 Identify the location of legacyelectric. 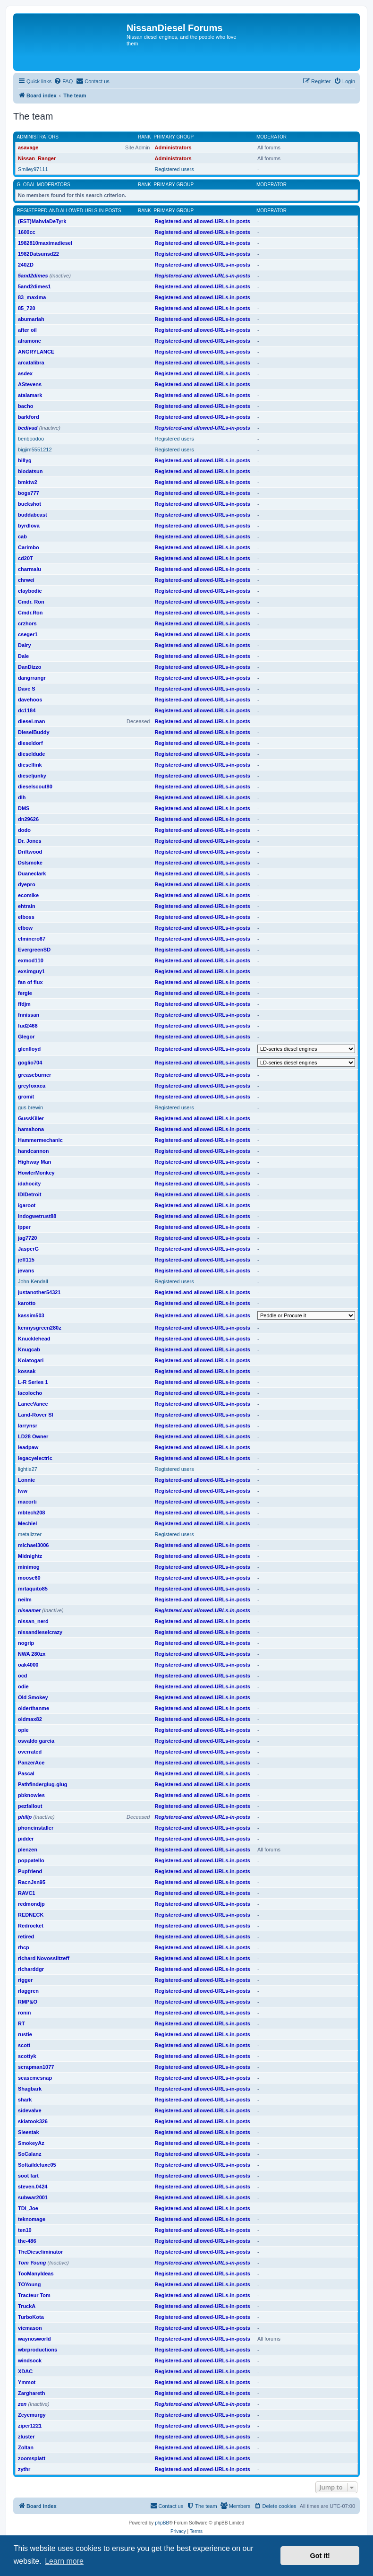
(35, 1458).